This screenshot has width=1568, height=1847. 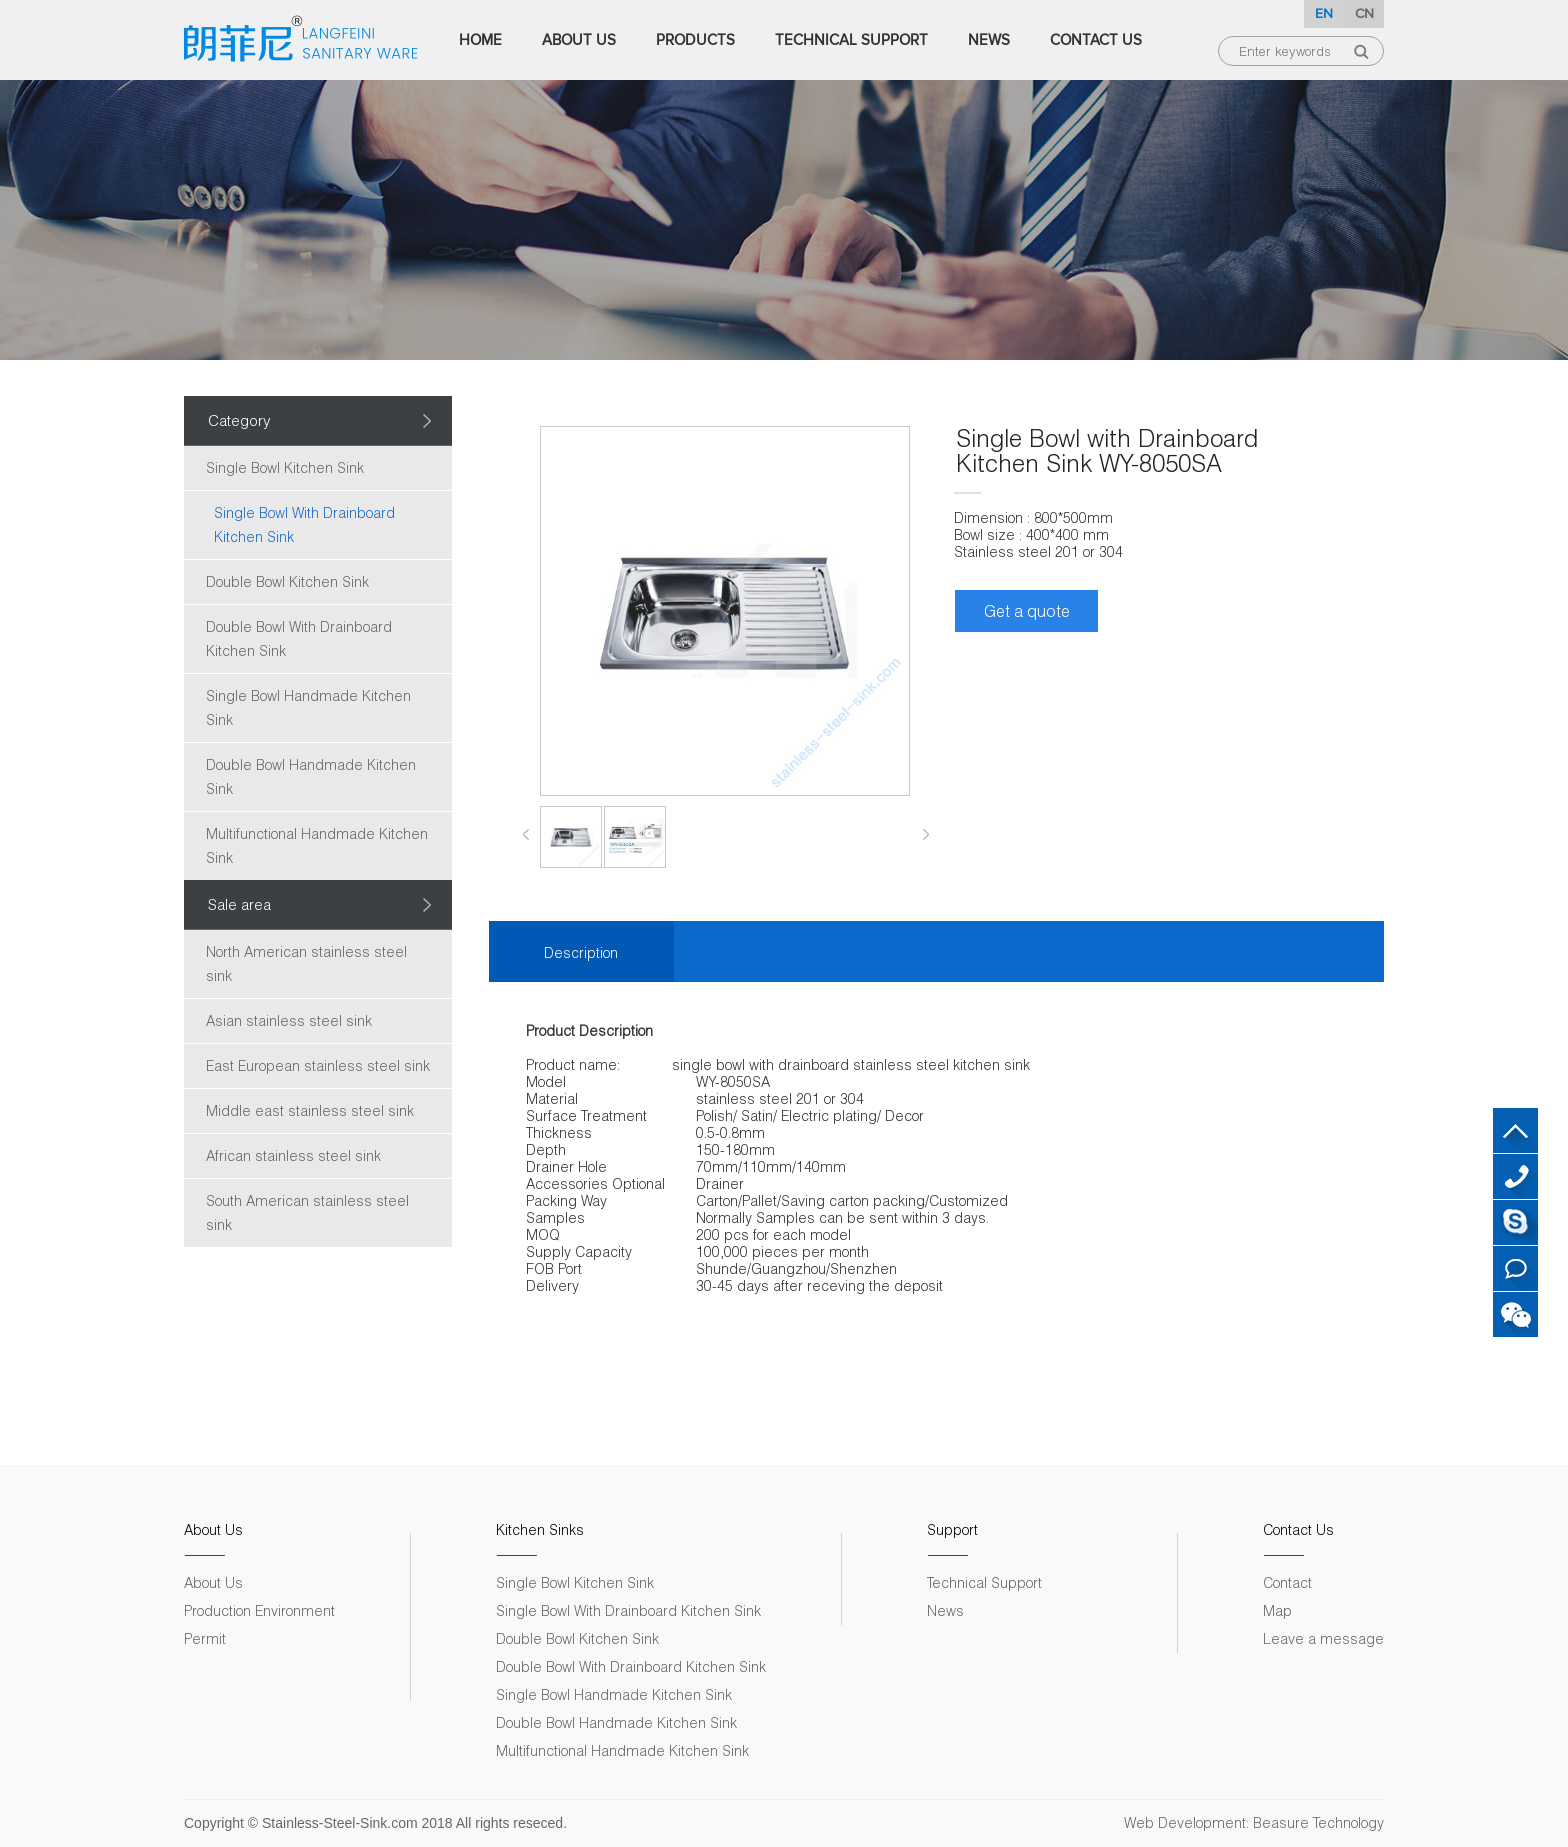 I want to click on Double Bowl With Drainboard Kitchen Sink, so click(x=299, y=638).